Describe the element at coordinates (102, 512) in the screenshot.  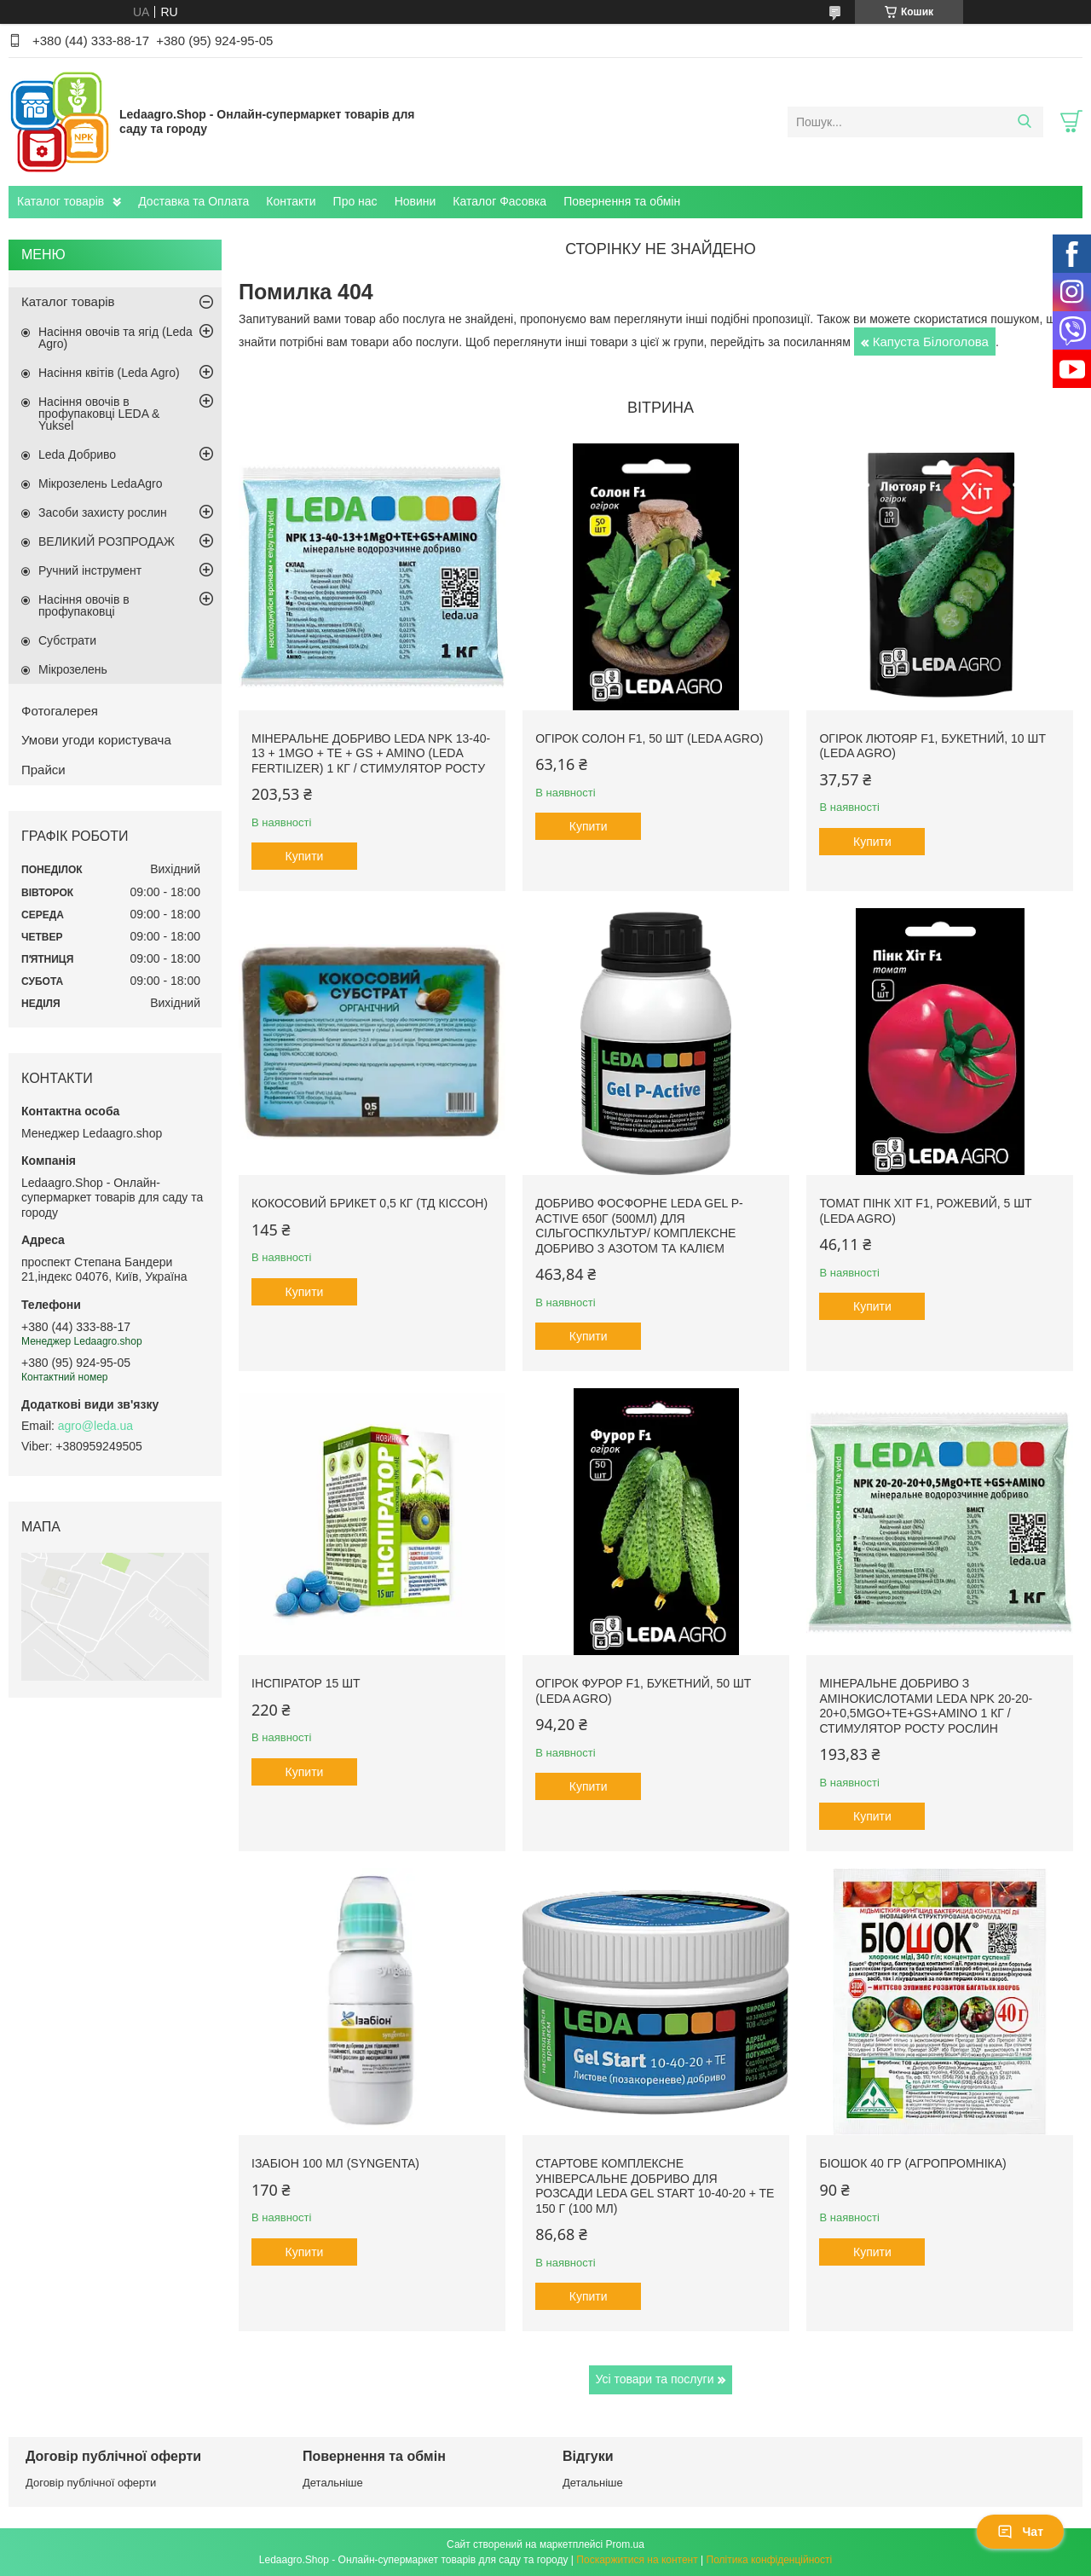
I see `Засоби захисту рослин` at that location.